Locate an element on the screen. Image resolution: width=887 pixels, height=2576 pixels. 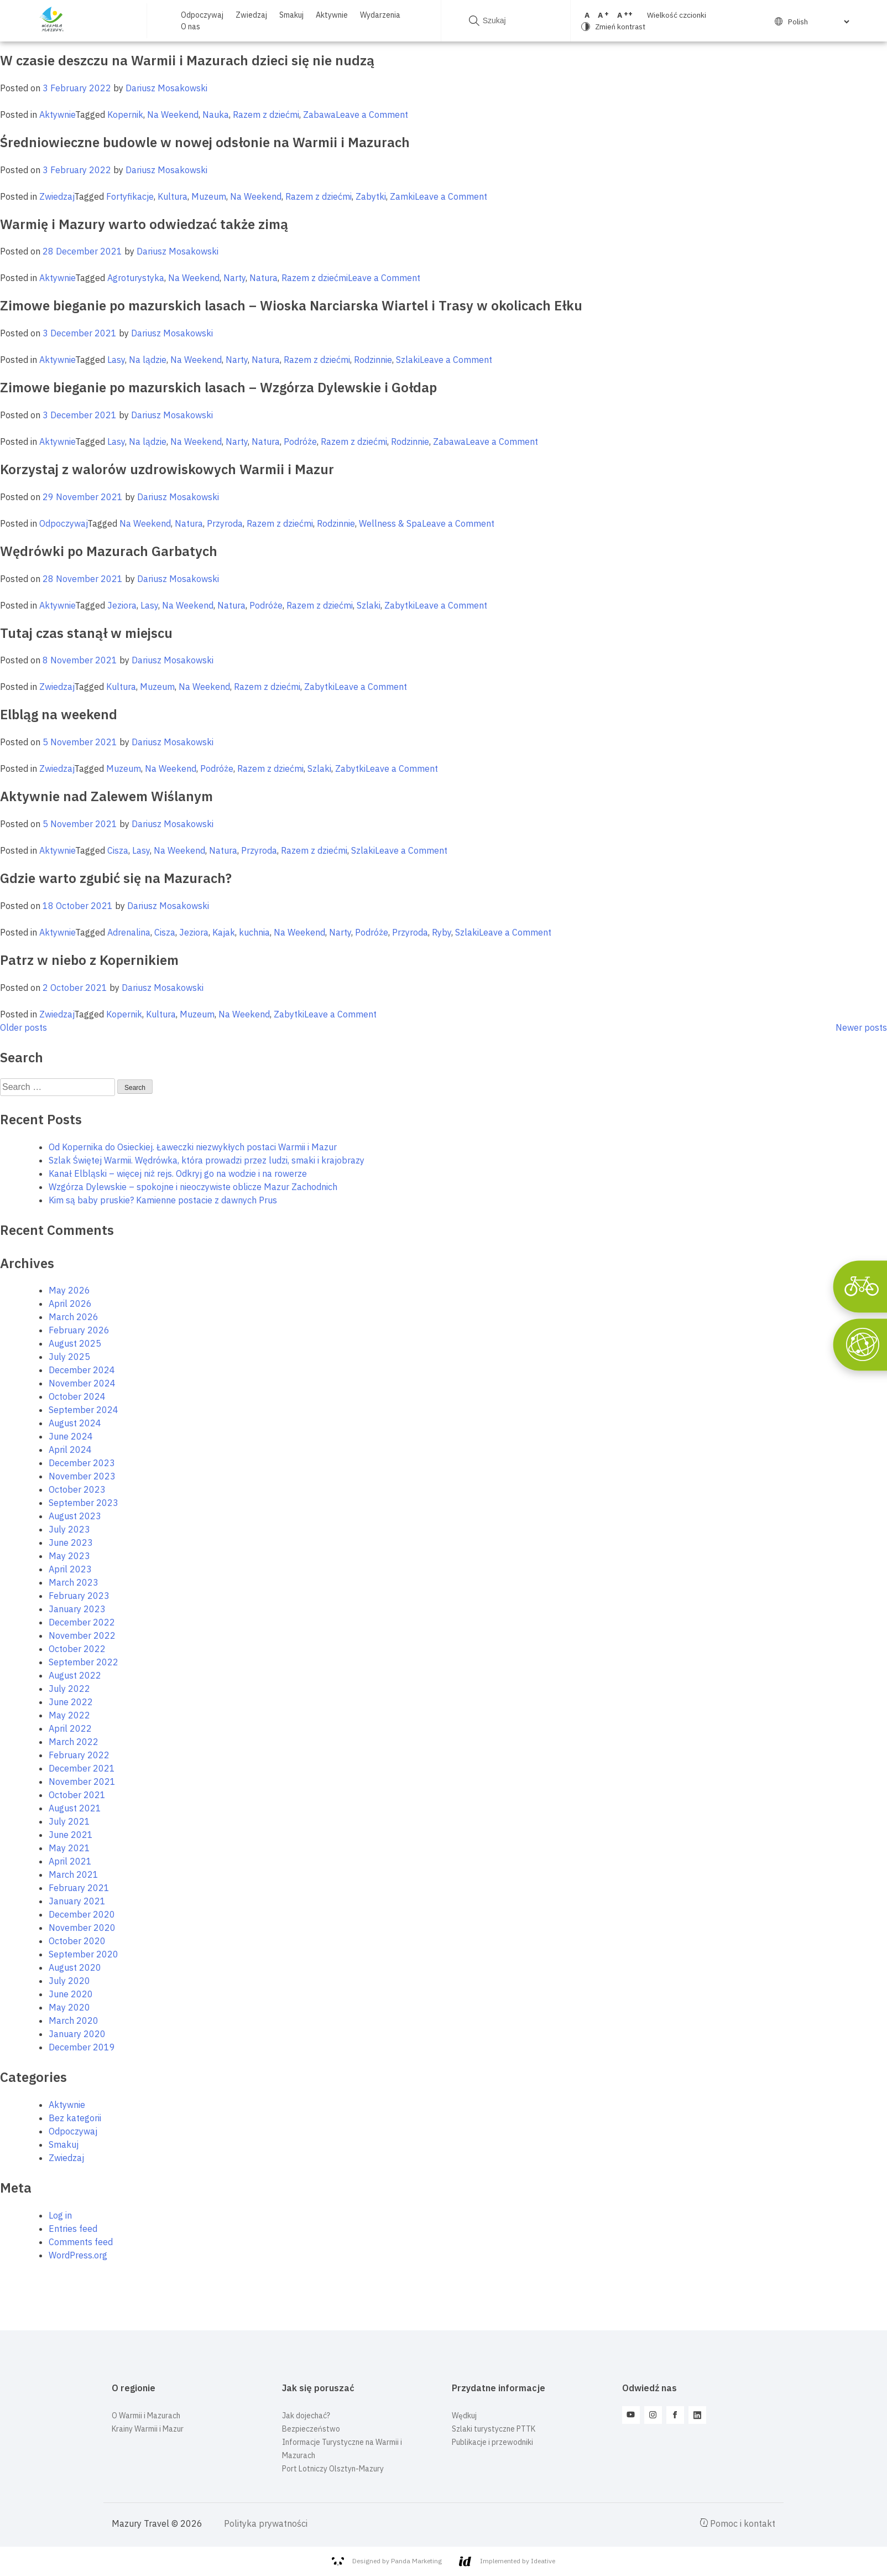
January 2020 is located at coordinates (77, 2033).